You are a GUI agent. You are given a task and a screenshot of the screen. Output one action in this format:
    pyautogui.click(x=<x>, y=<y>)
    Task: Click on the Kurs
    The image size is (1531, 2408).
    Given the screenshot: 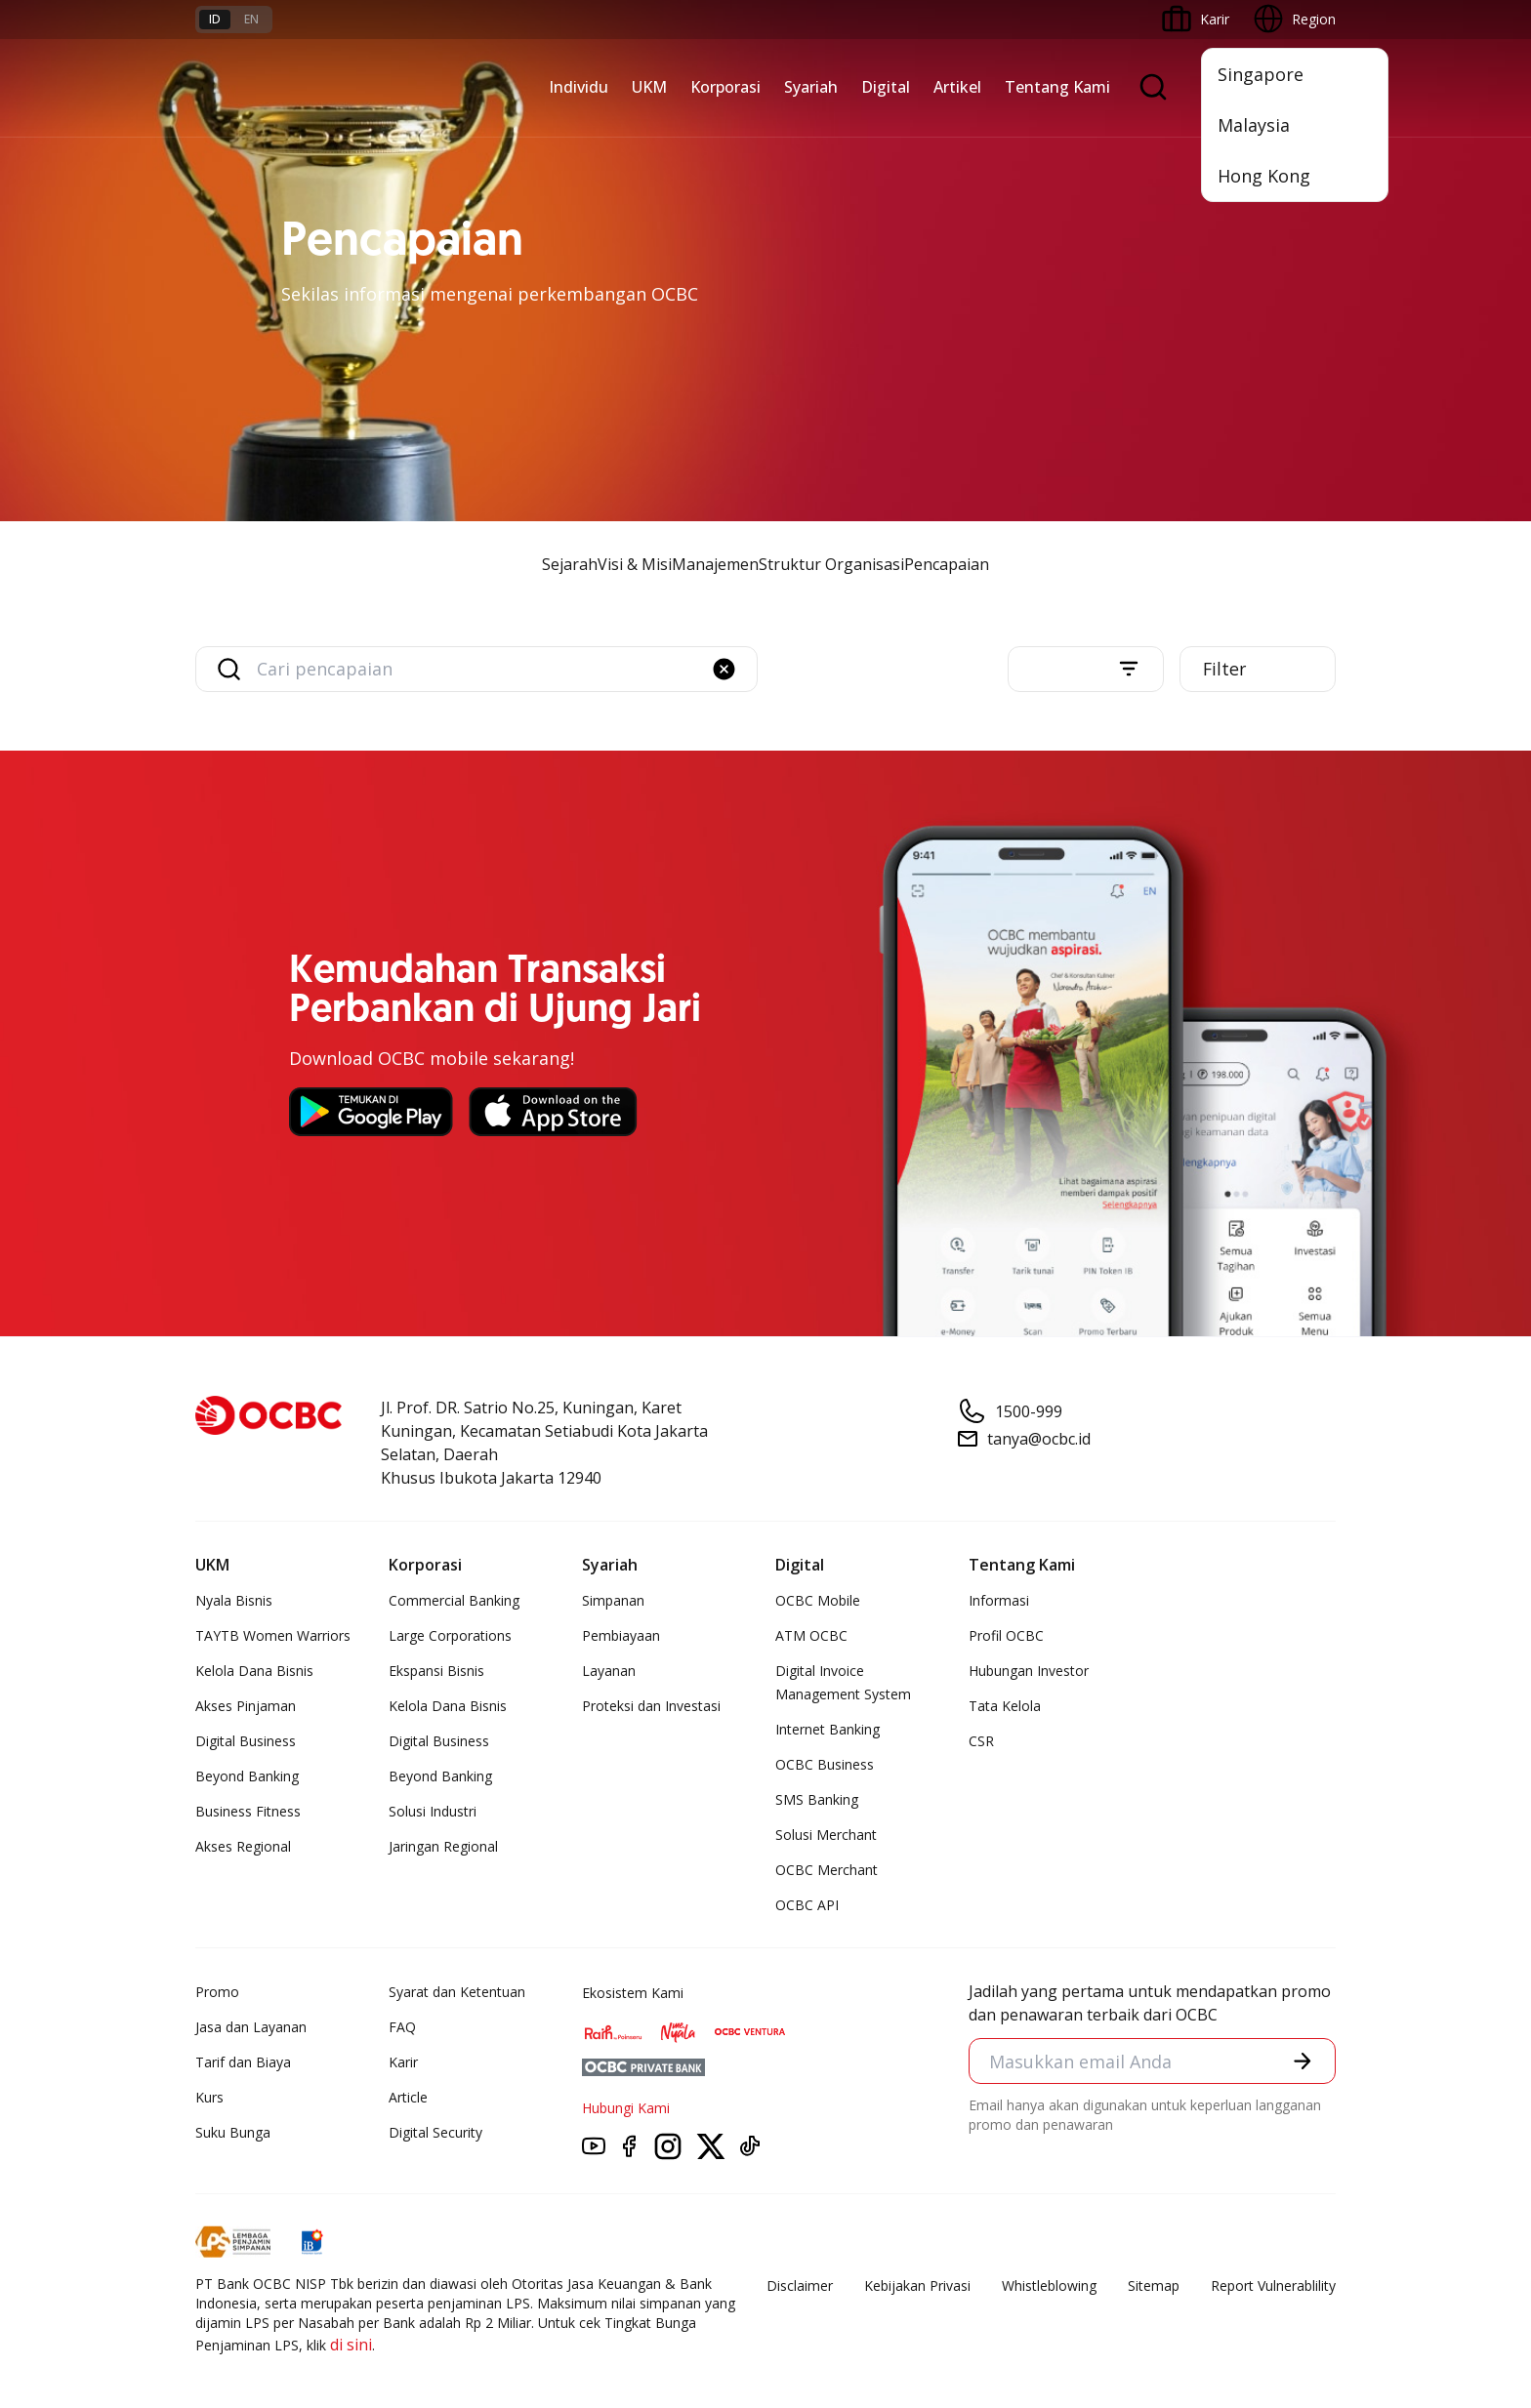 What is the action you would take?
    pyautogui.click(x=209, y=2098)
    